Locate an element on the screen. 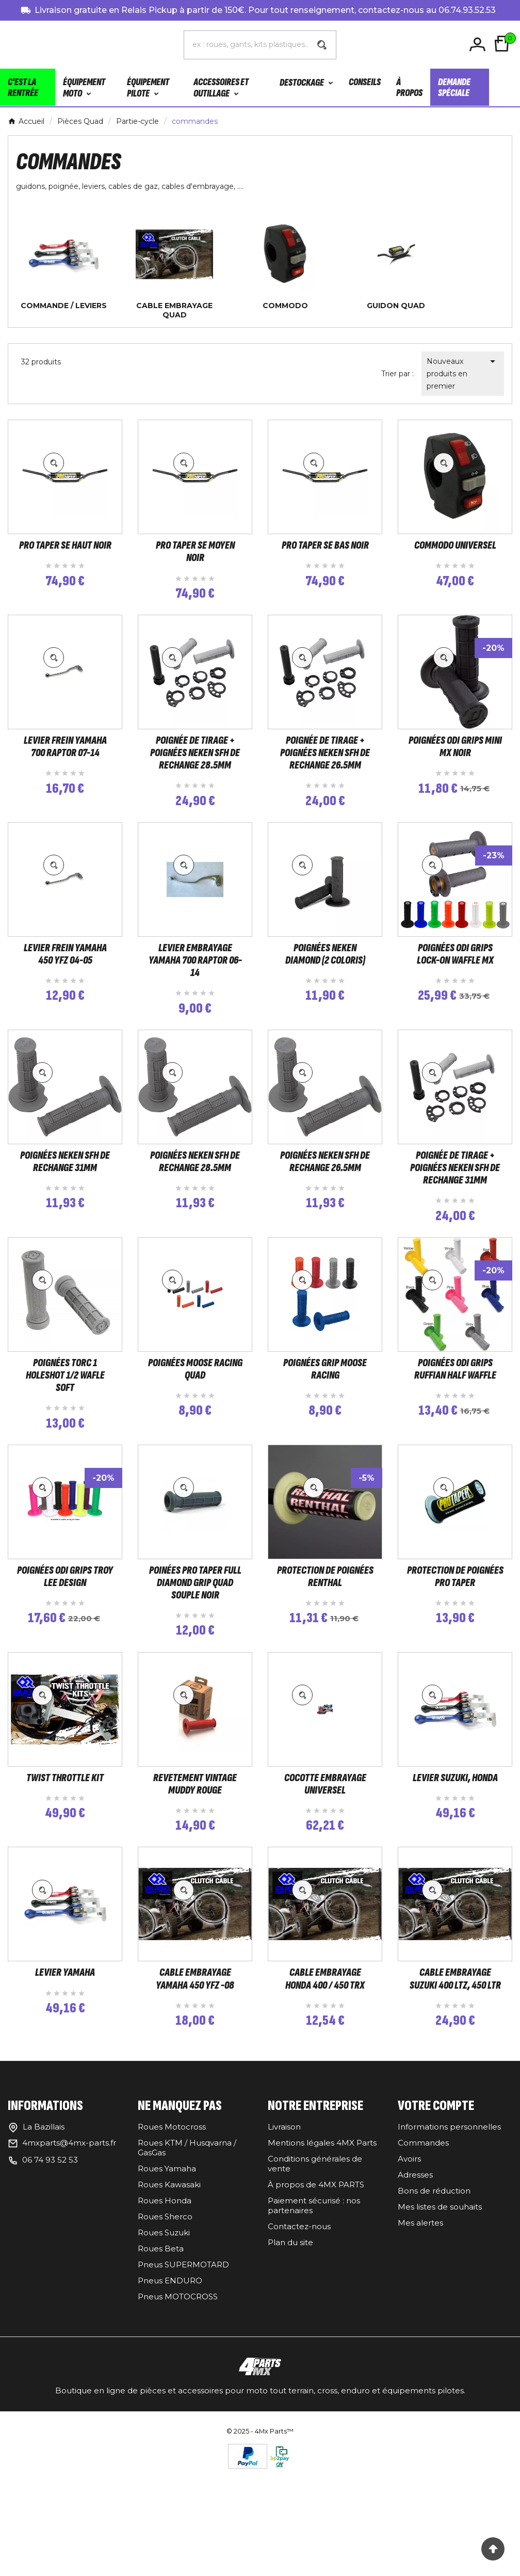 The height and width of the screenshot is (2576, 520). commande / leviers is located at coordinates (64, 305).